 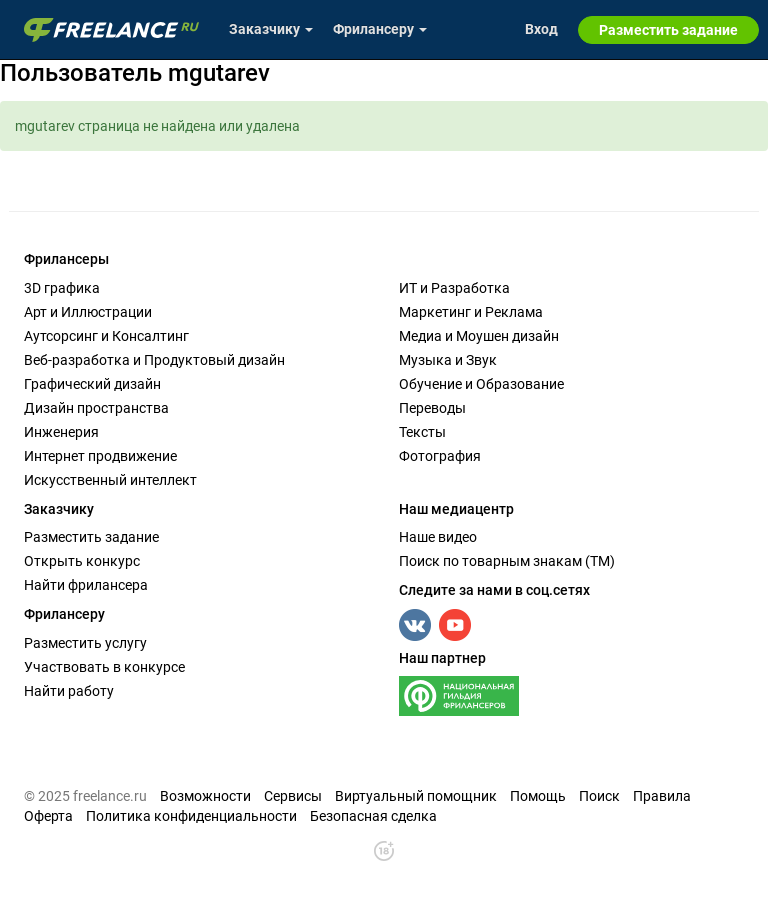 I want to click on Интернет продвижение, so click(x=100, y=456).